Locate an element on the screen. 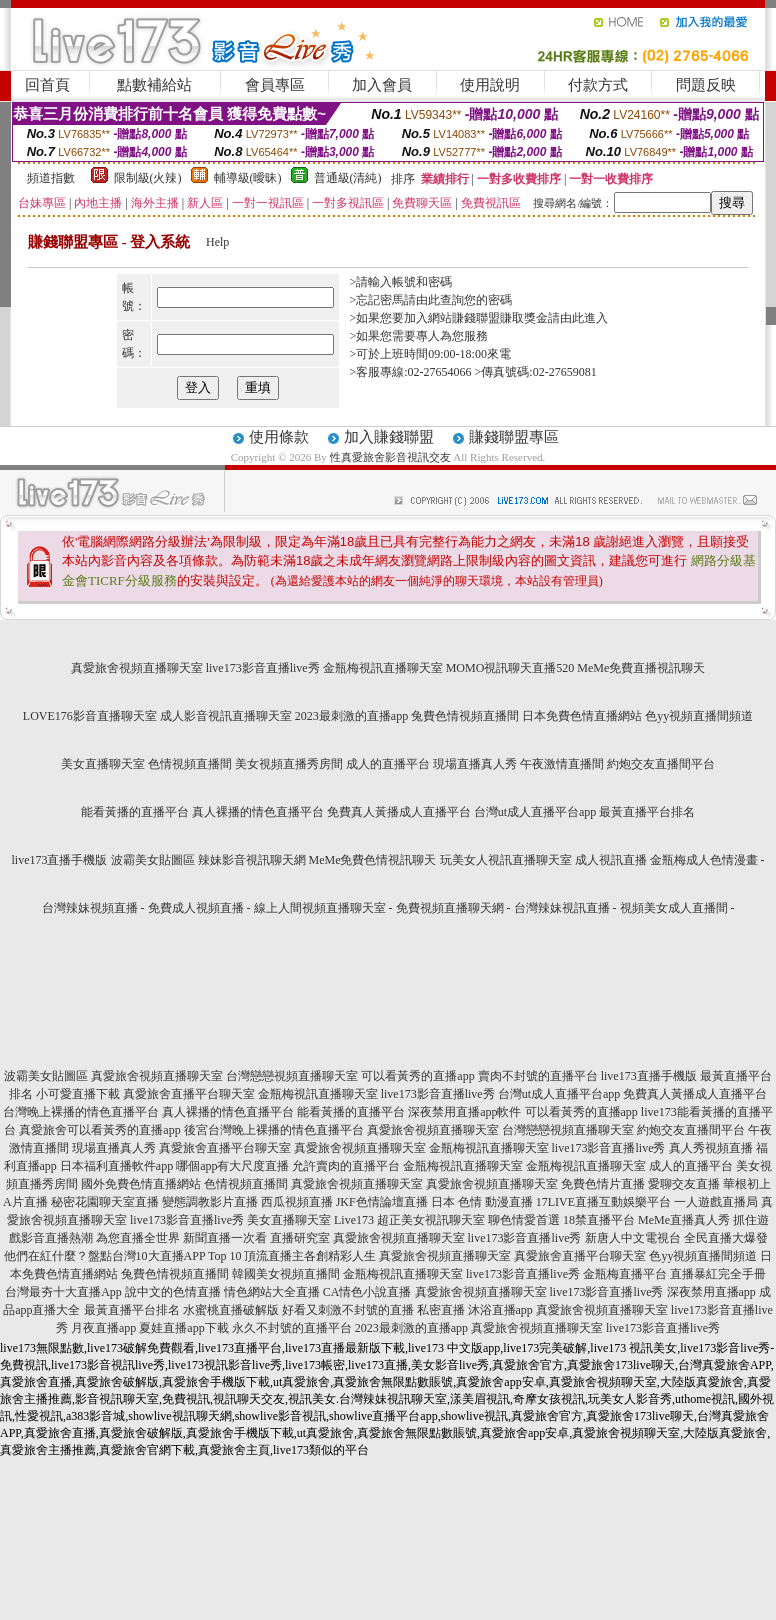  日本免費色情直播網站 is located at coordinates (582, 716).